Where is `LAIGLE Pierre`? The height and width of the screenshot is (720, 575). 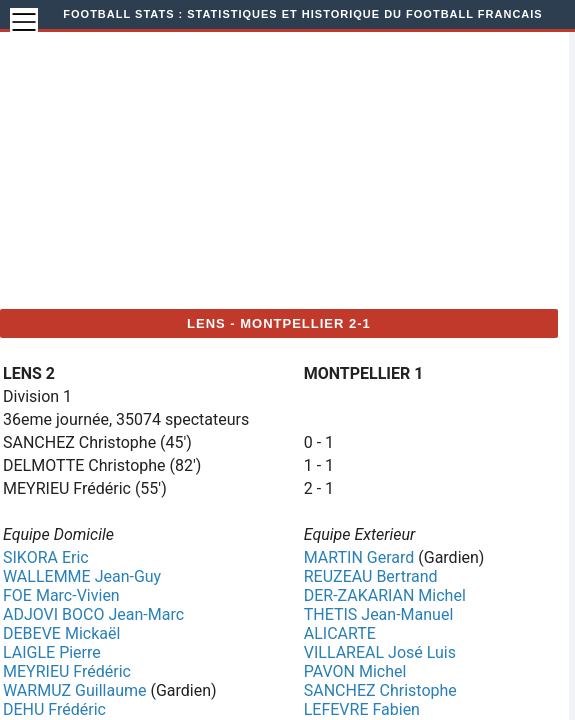 LAIGLE Pierre is located at coordinates (52, 652).